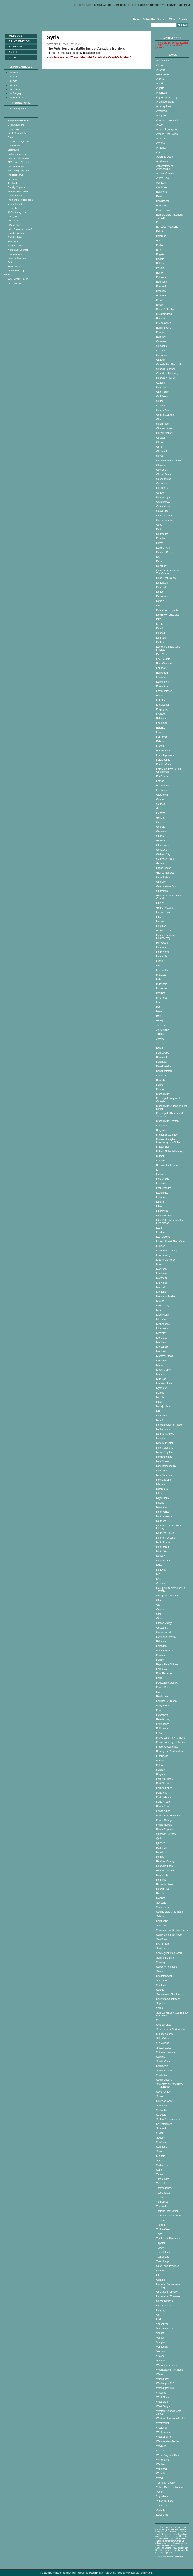 The image size is (193, 2576). Describe the element at coordinates (167, 1121) in the screenshot. I see `Kichesipirini Territory` at that location.